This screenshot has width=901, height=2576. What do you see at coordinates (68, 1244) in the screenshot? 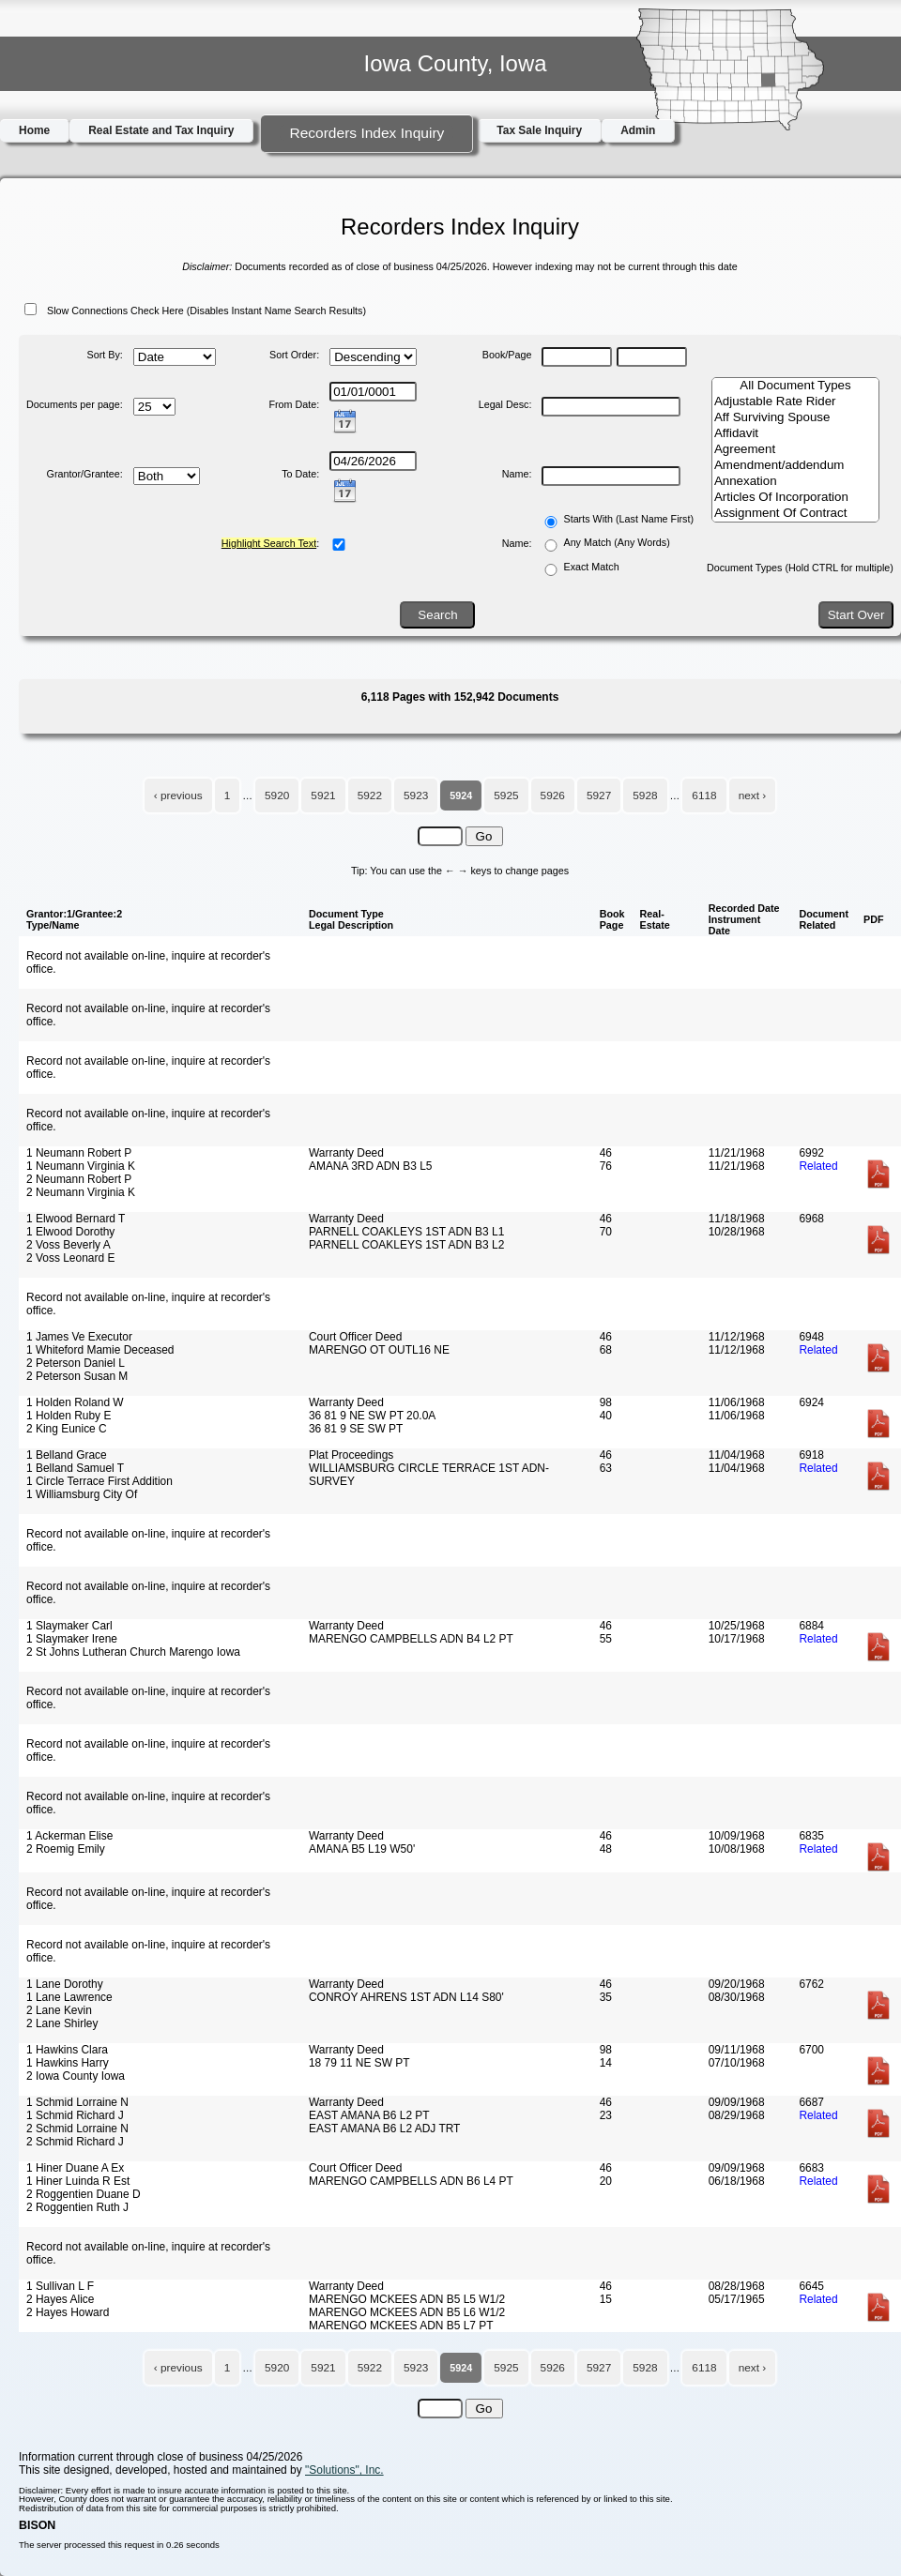
I see `2 Voss Beverly A` at bounding box center [68, 1244].